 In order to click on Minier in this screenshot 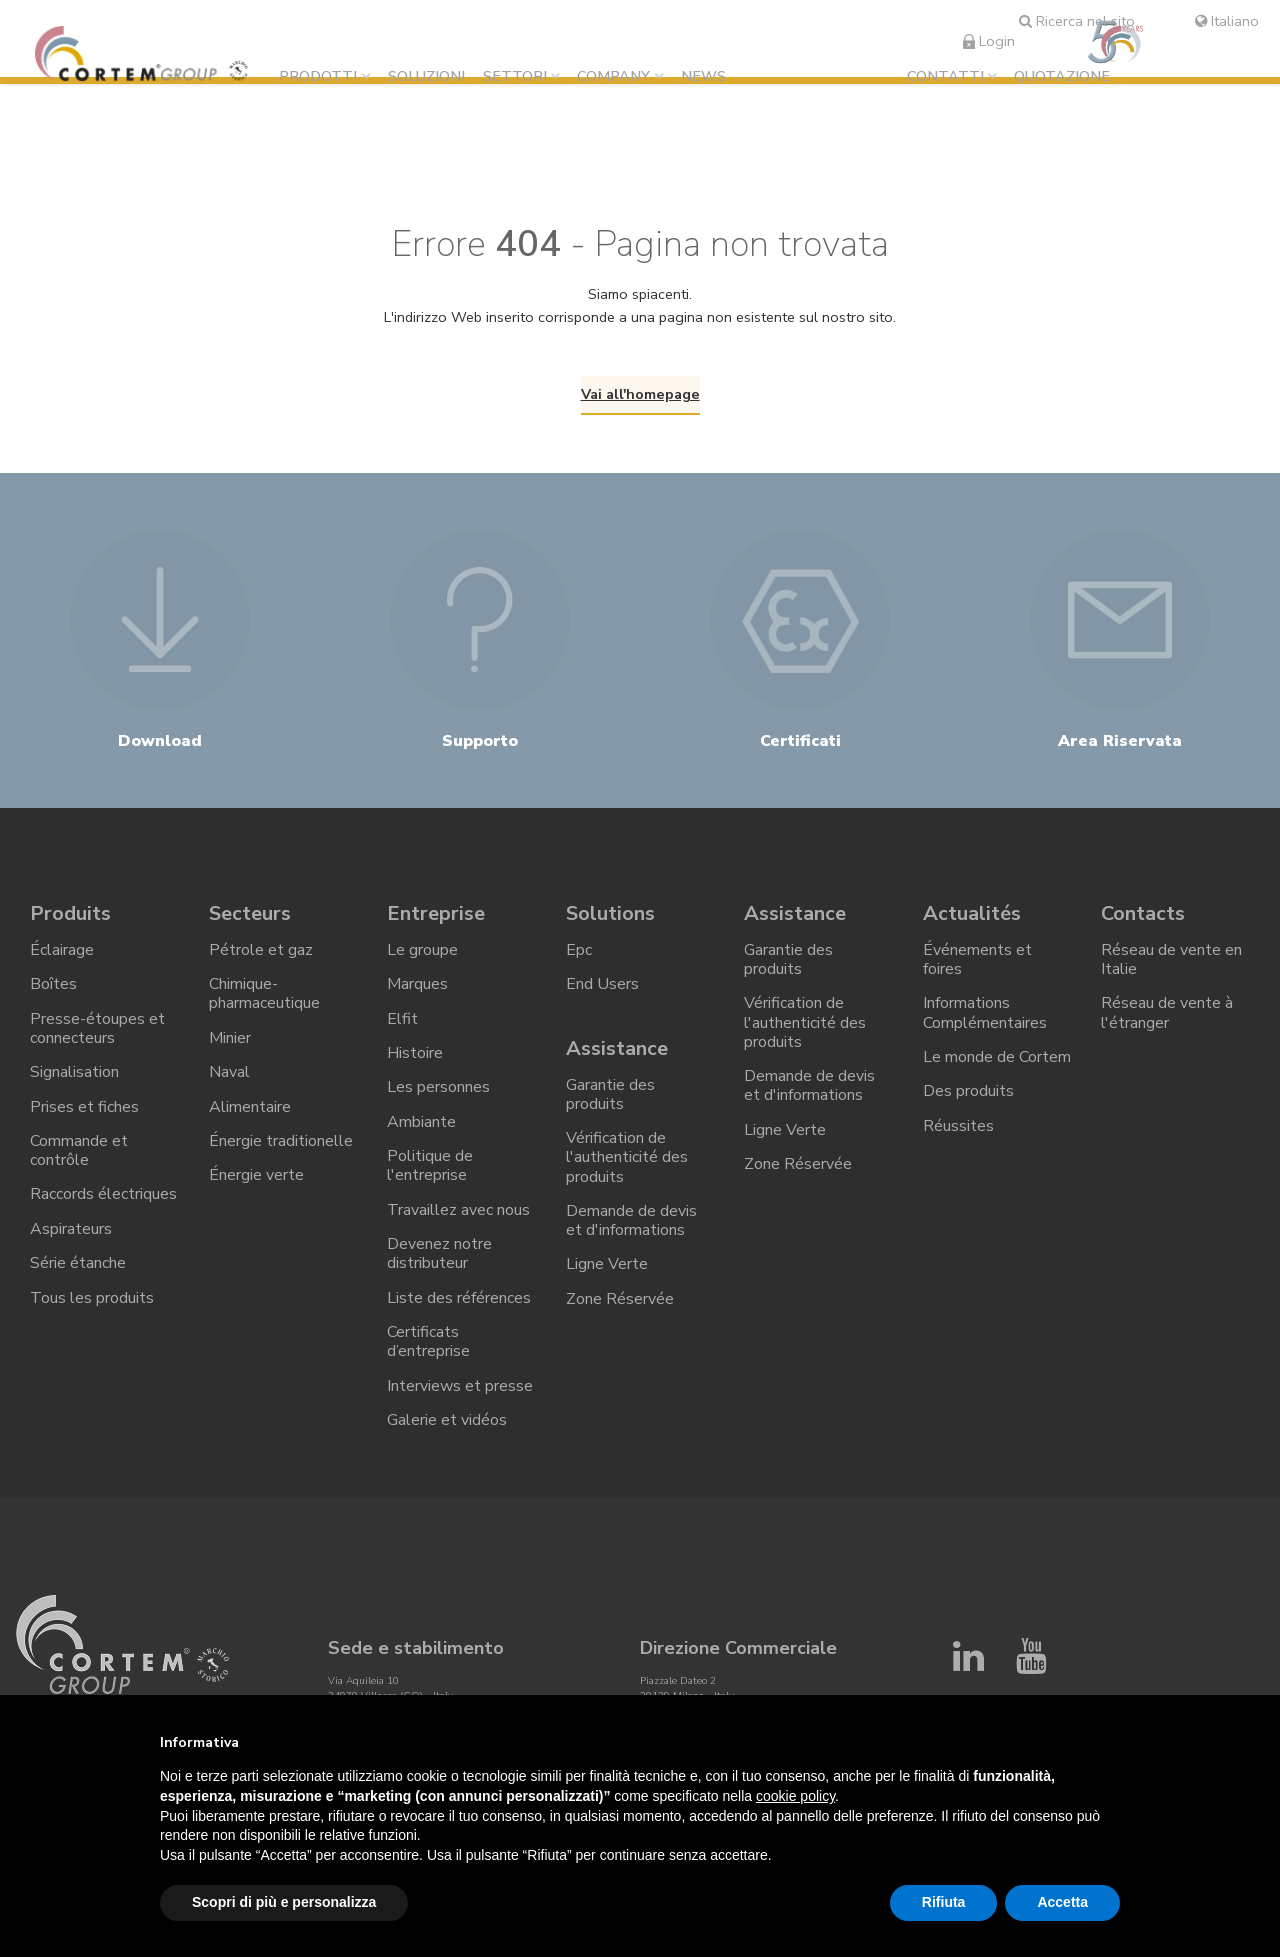, I will do `click(230, 1037)`.